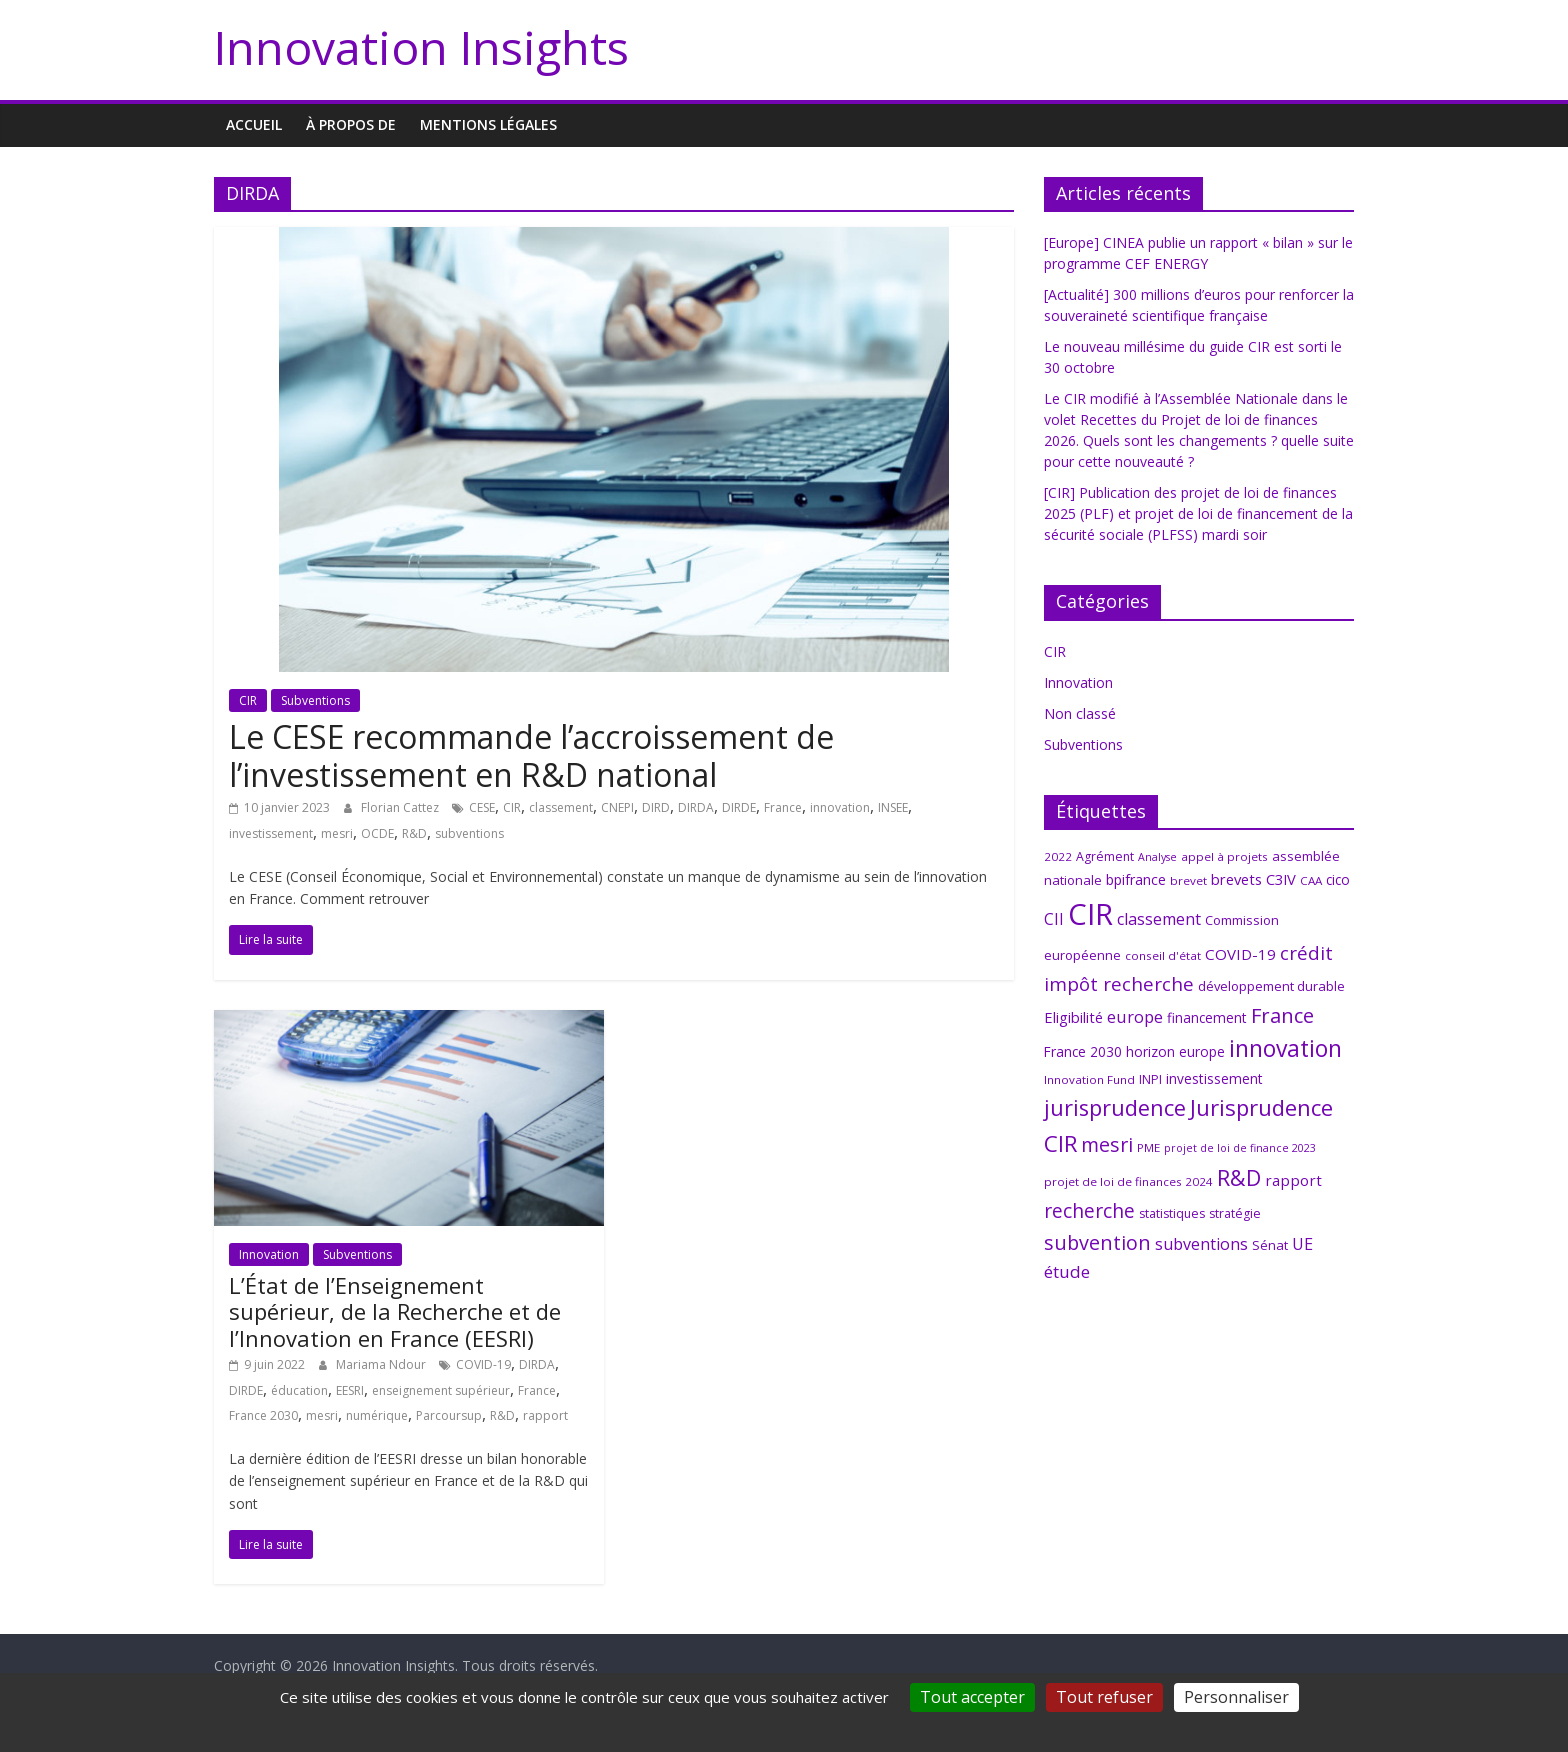 The height and width of the screenshot is (1752, 1568). I want to click on subventions, so click(469, 833).